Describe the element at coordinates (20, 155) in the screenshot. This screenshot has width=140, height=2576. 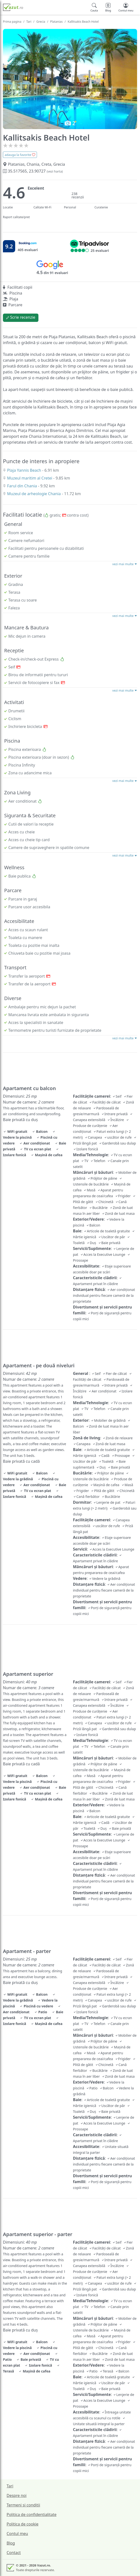
I see `adauga la favorite` at that location.